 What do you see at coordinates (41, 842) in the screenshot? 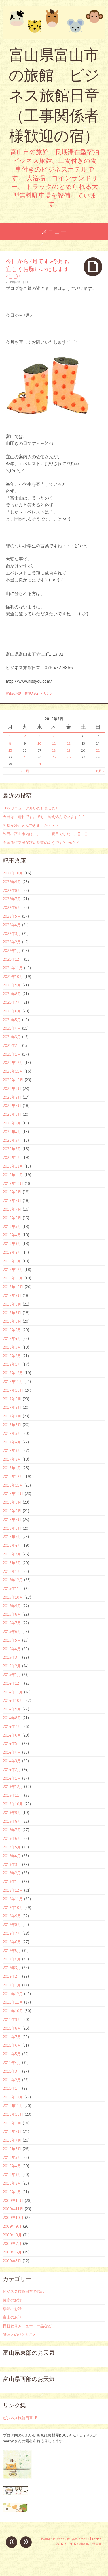
I see `全国旅行支援が凄い反響のようです＼(^o^)／` at bounding box center [41, 842].